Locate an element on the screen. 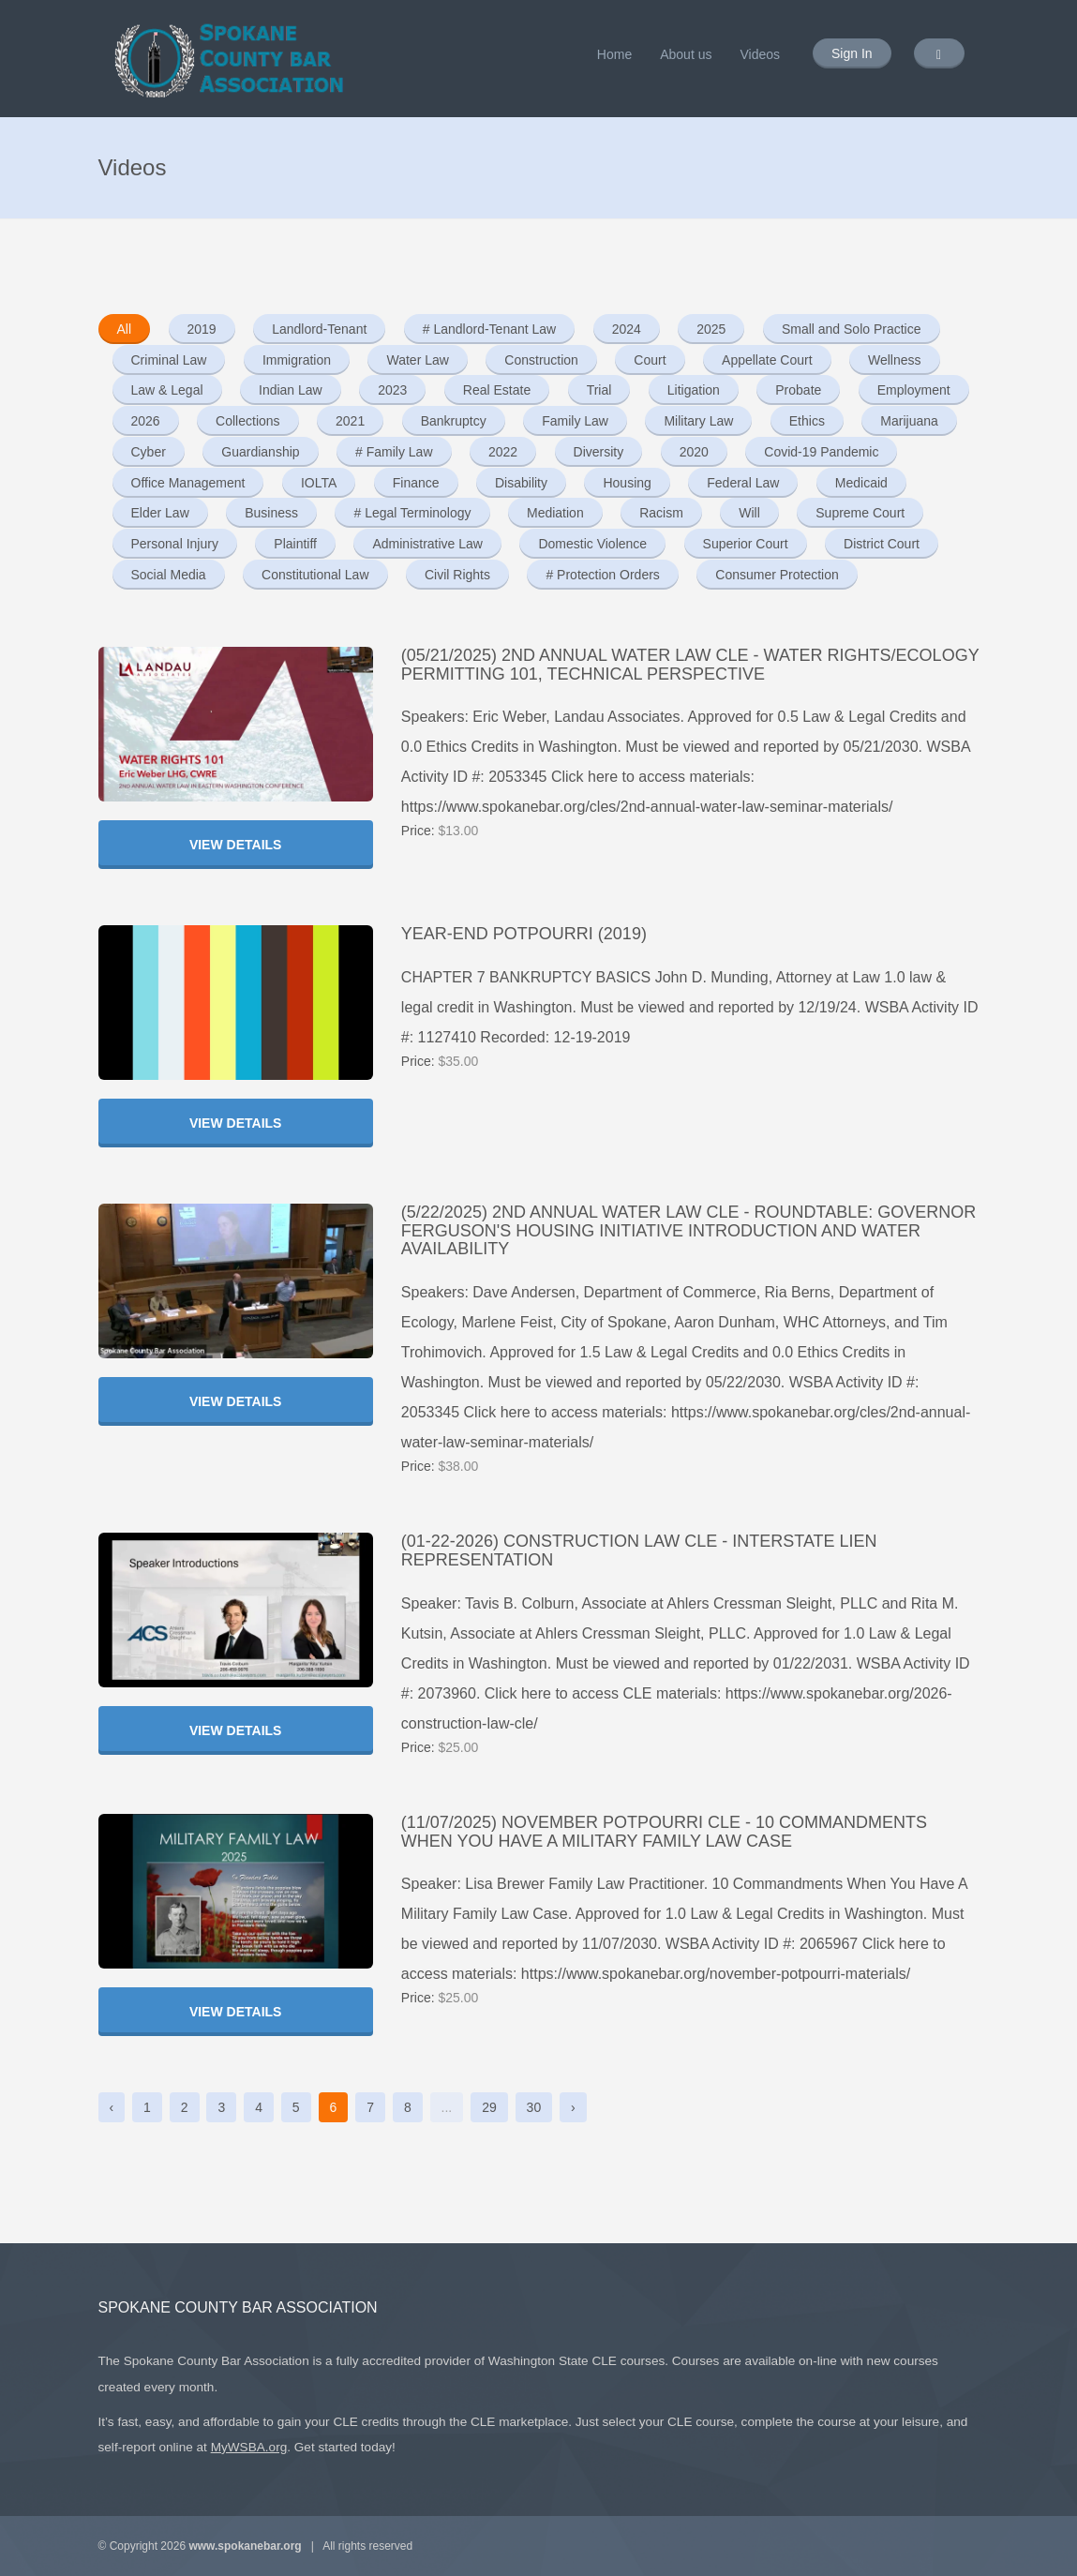 This screenshot has height=2576, width=1077. ‹ [« Previous] is located at coordinates (112, 2107).